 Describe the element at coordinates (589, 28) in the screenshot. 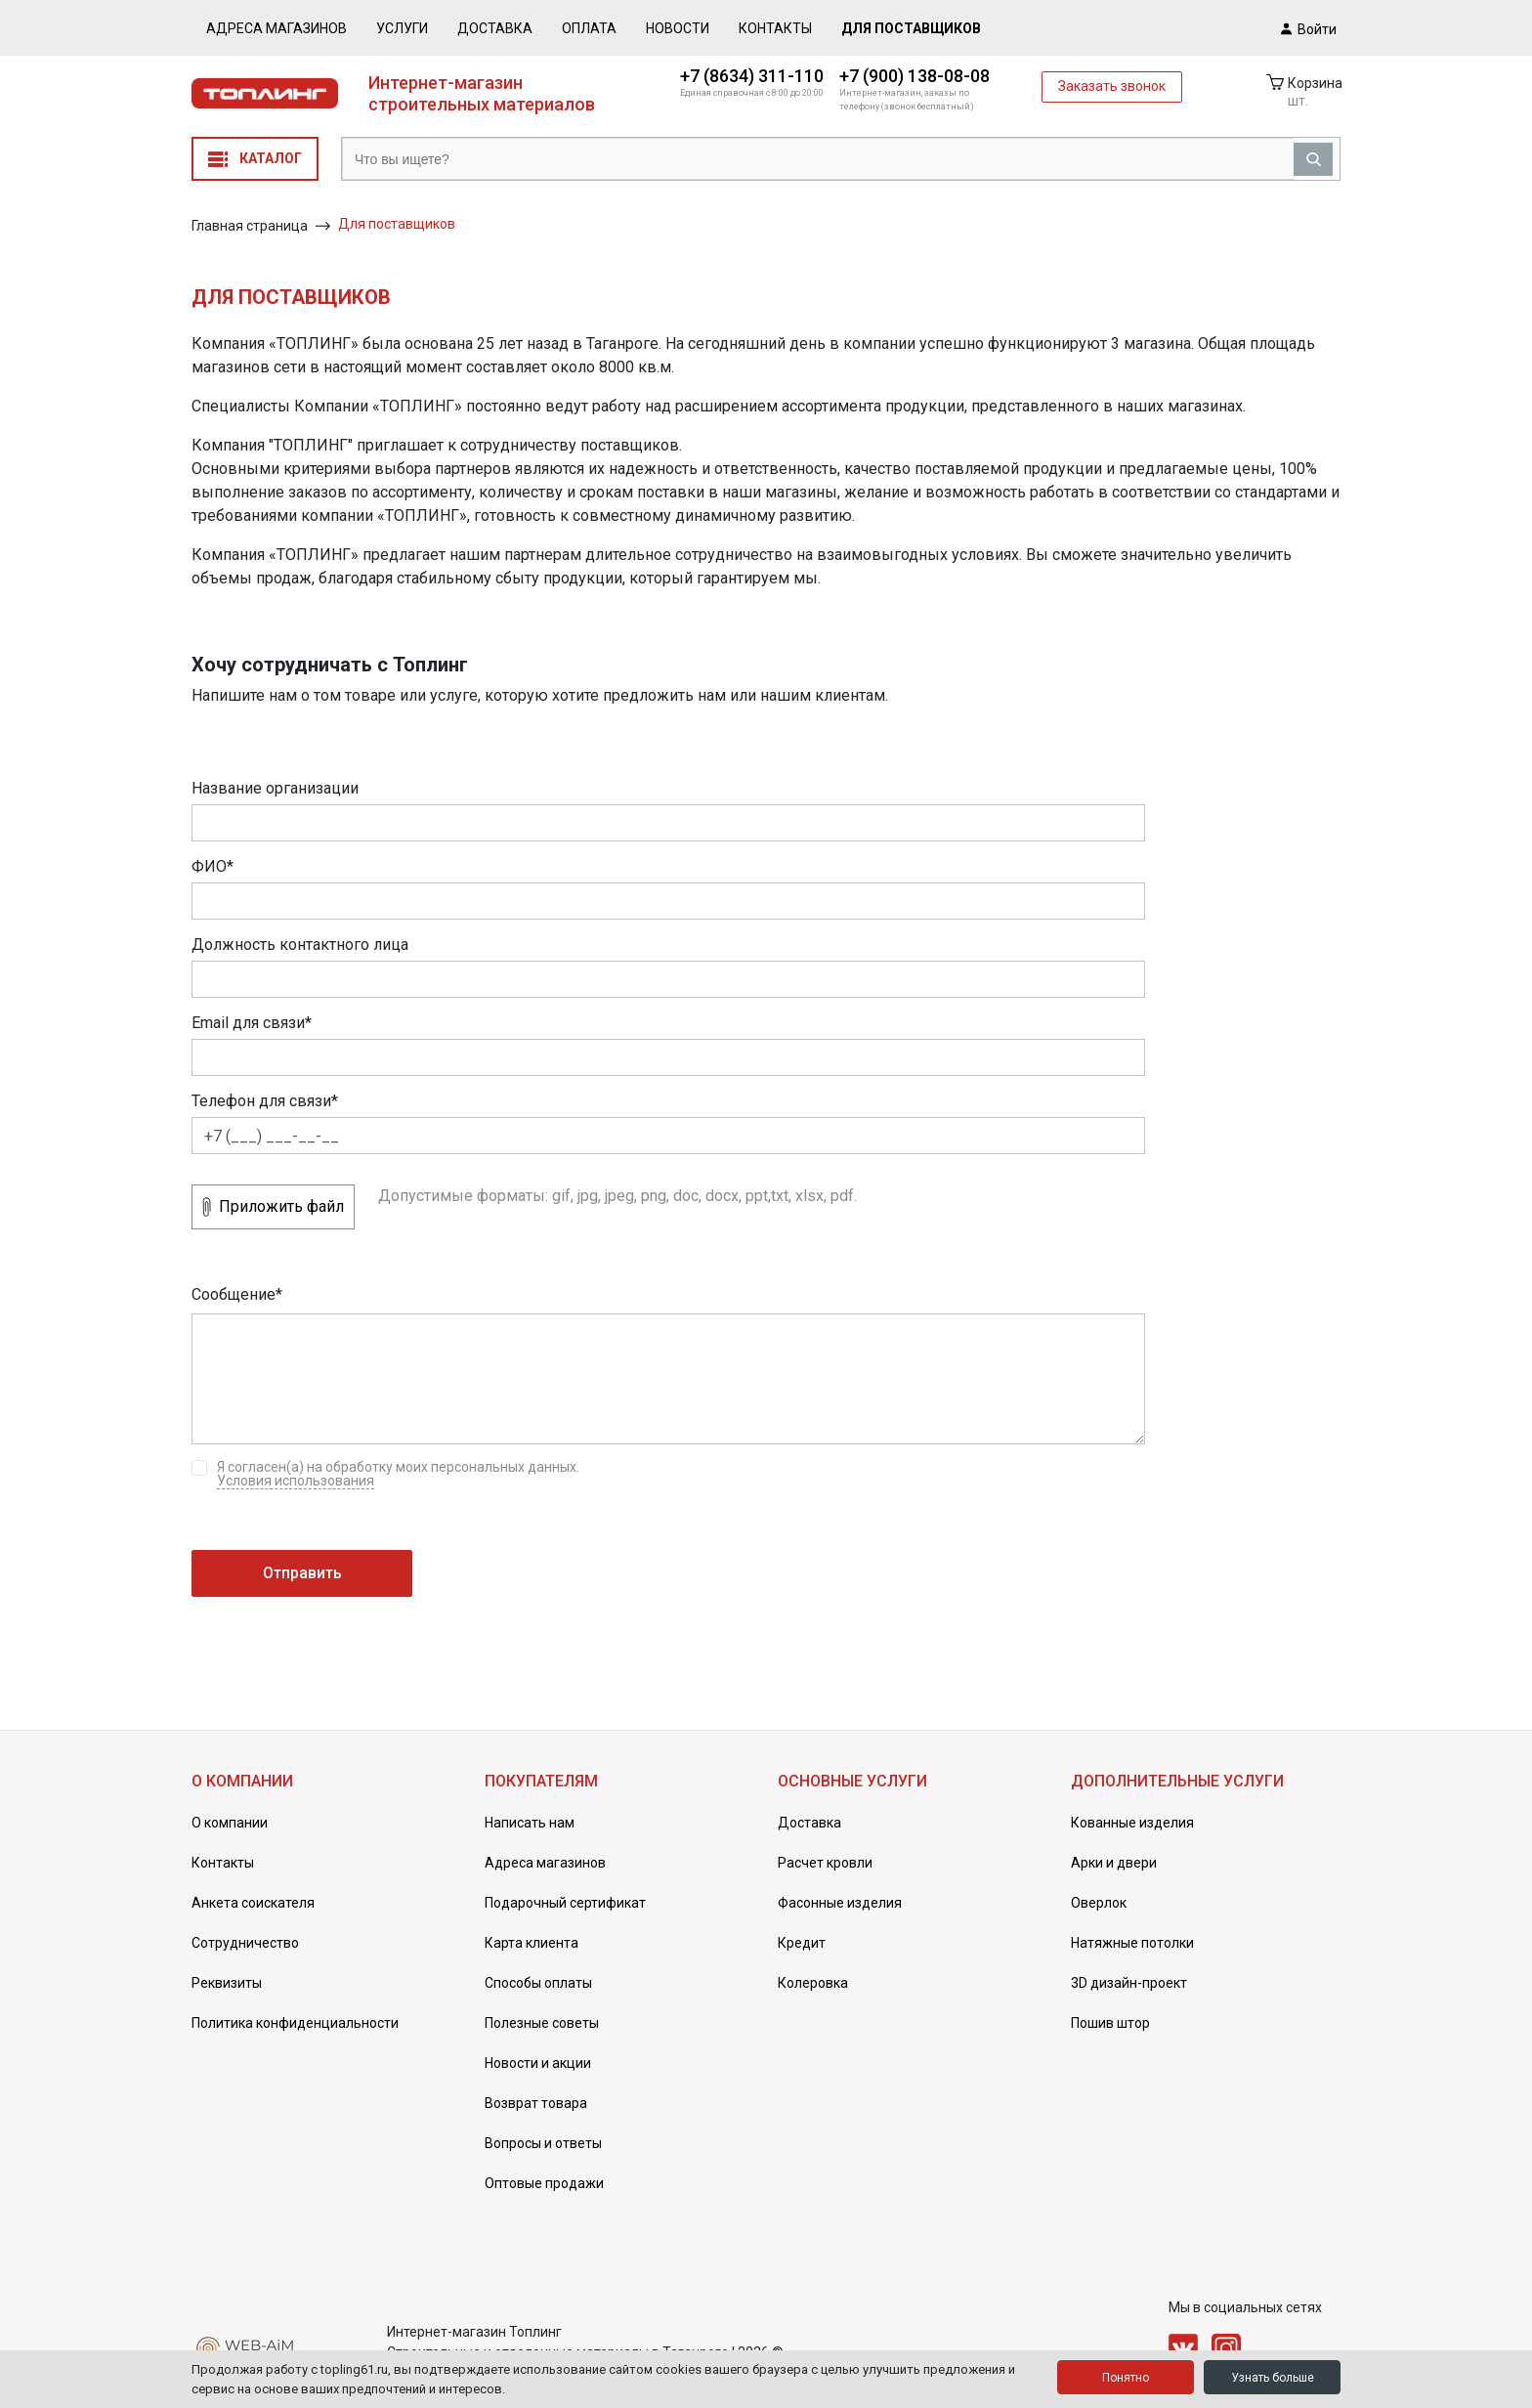

I see `Оплата` at that location.